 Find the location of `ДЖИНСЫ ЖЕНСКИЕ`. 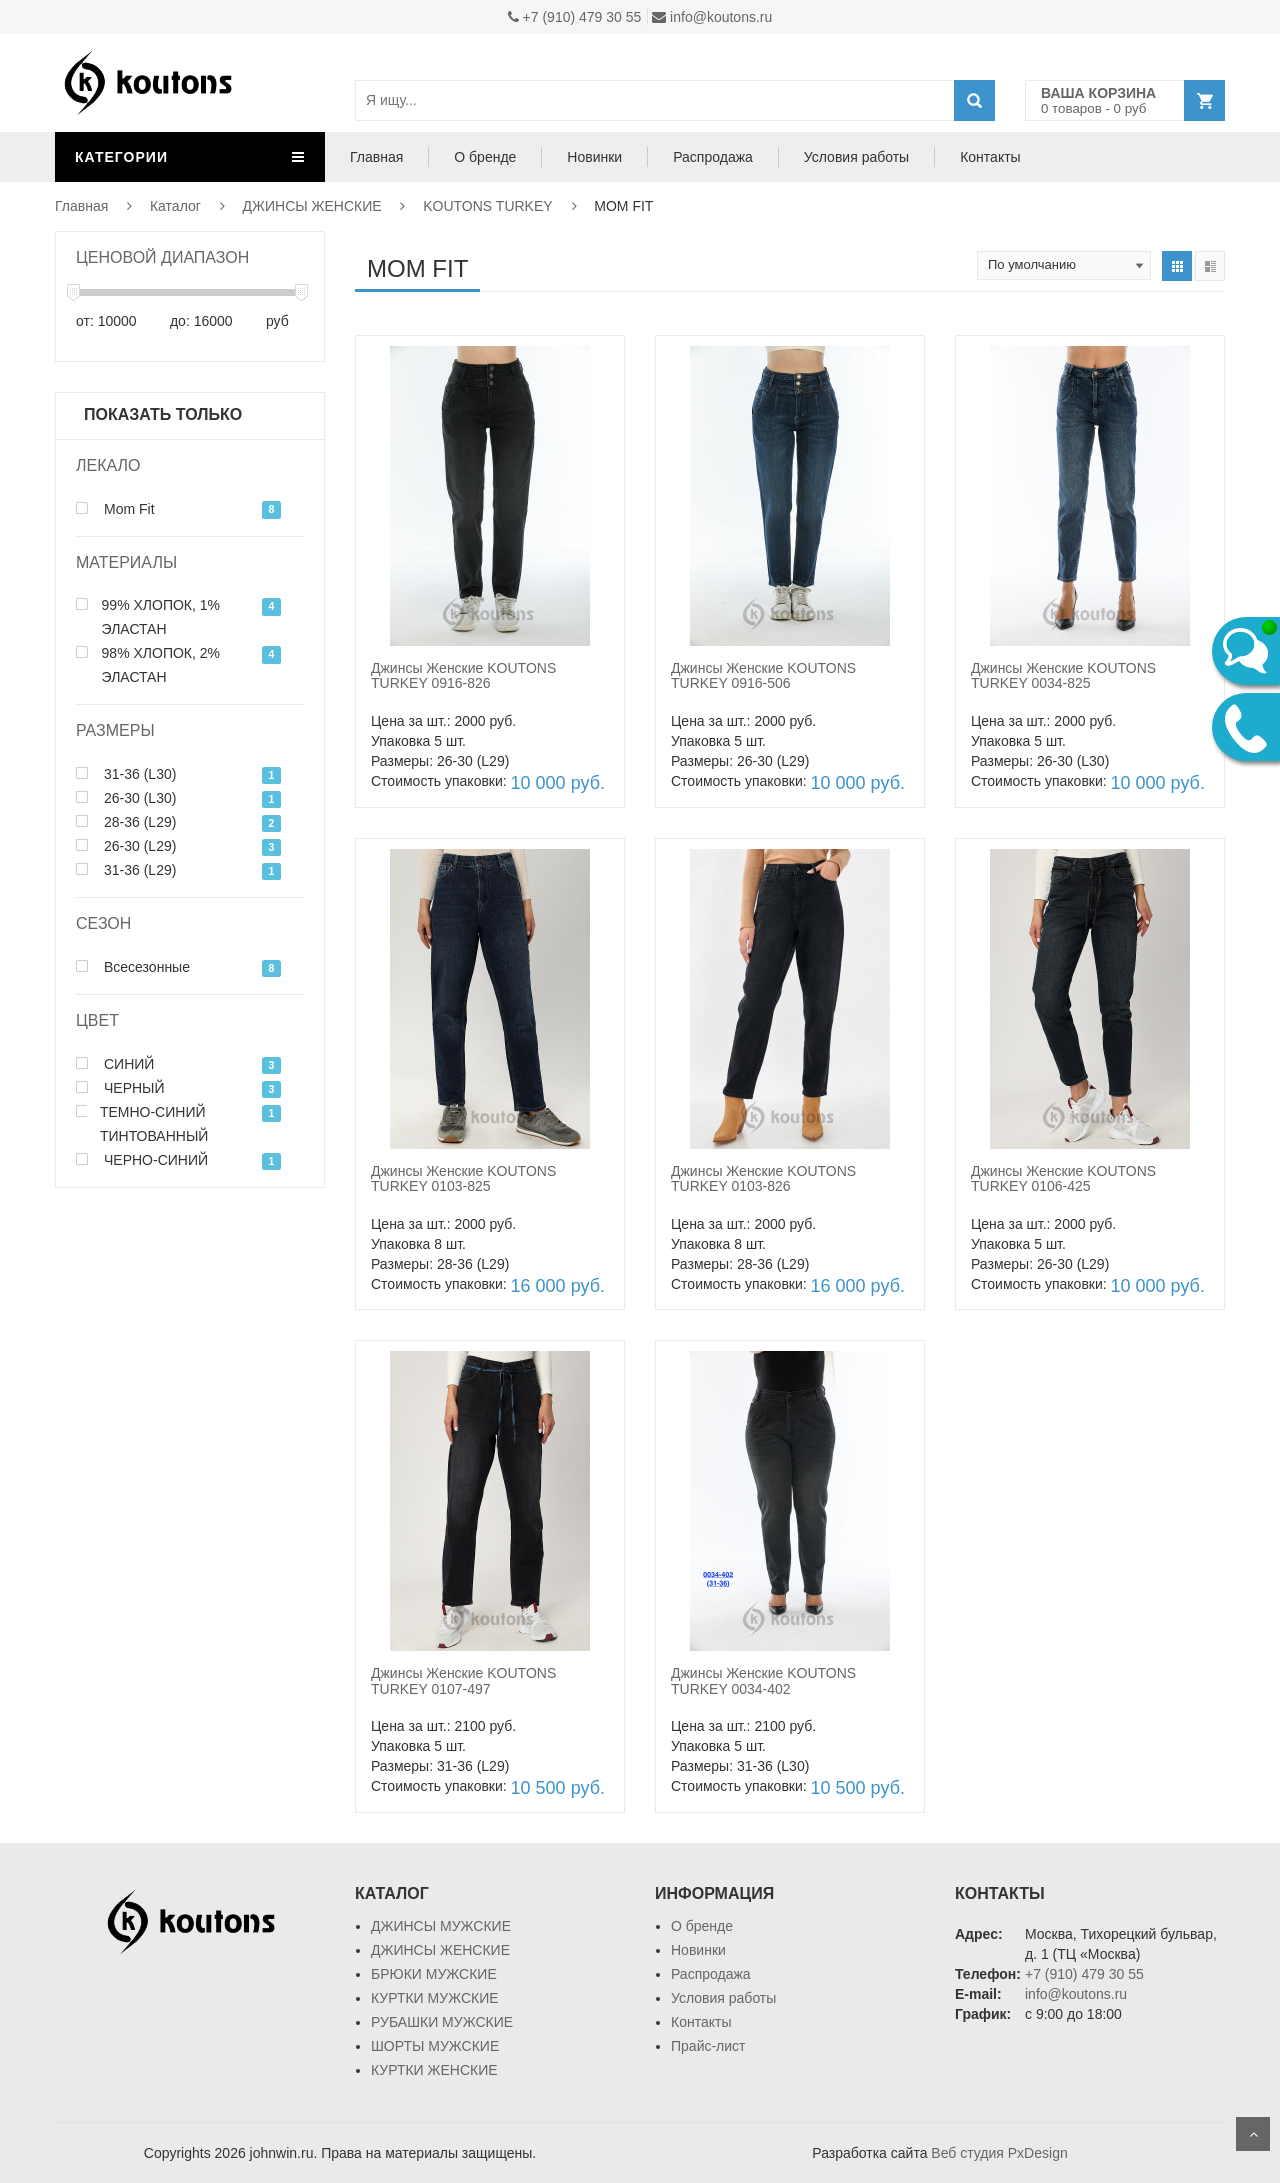

ДЖИНСЫ ЖЕНСКИЕ is located at coordinates (312, 206).